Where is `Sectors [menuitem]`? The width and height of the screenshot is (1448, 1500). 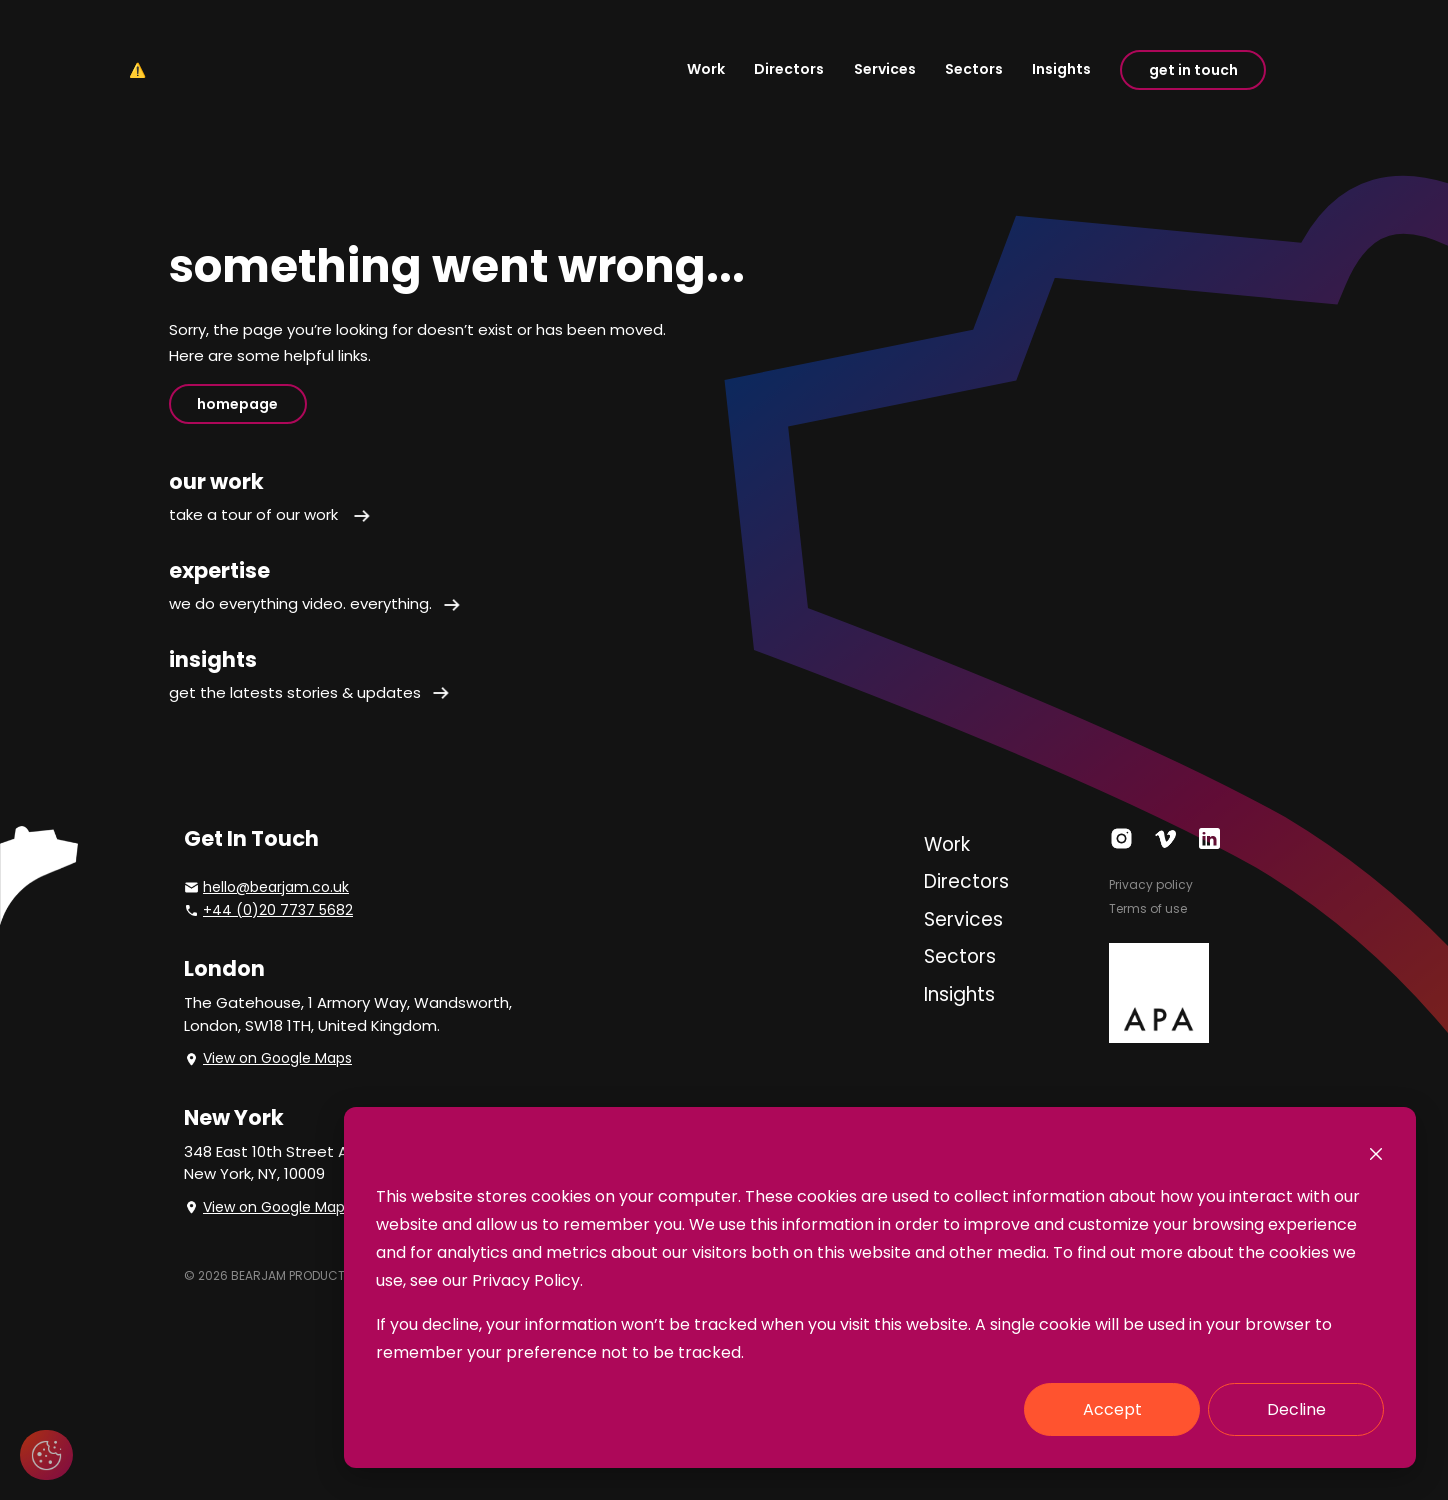 Sectors [menuitem] is located at coordinates (960, 956).